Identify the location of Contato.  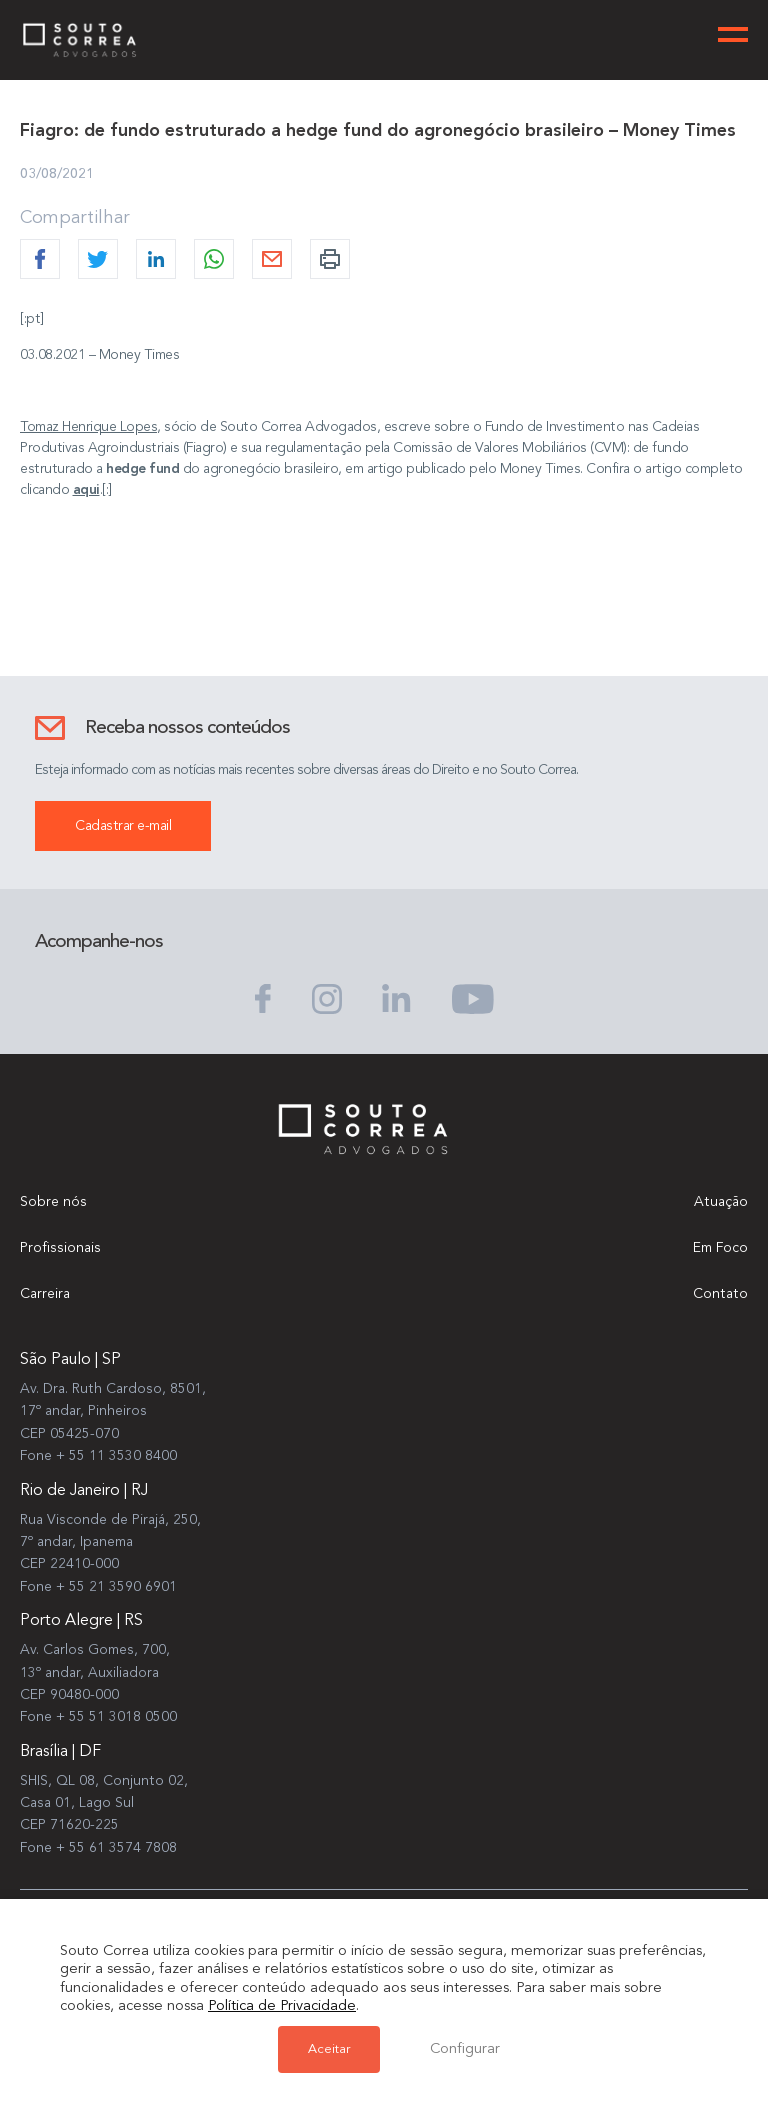
(720, 1294).